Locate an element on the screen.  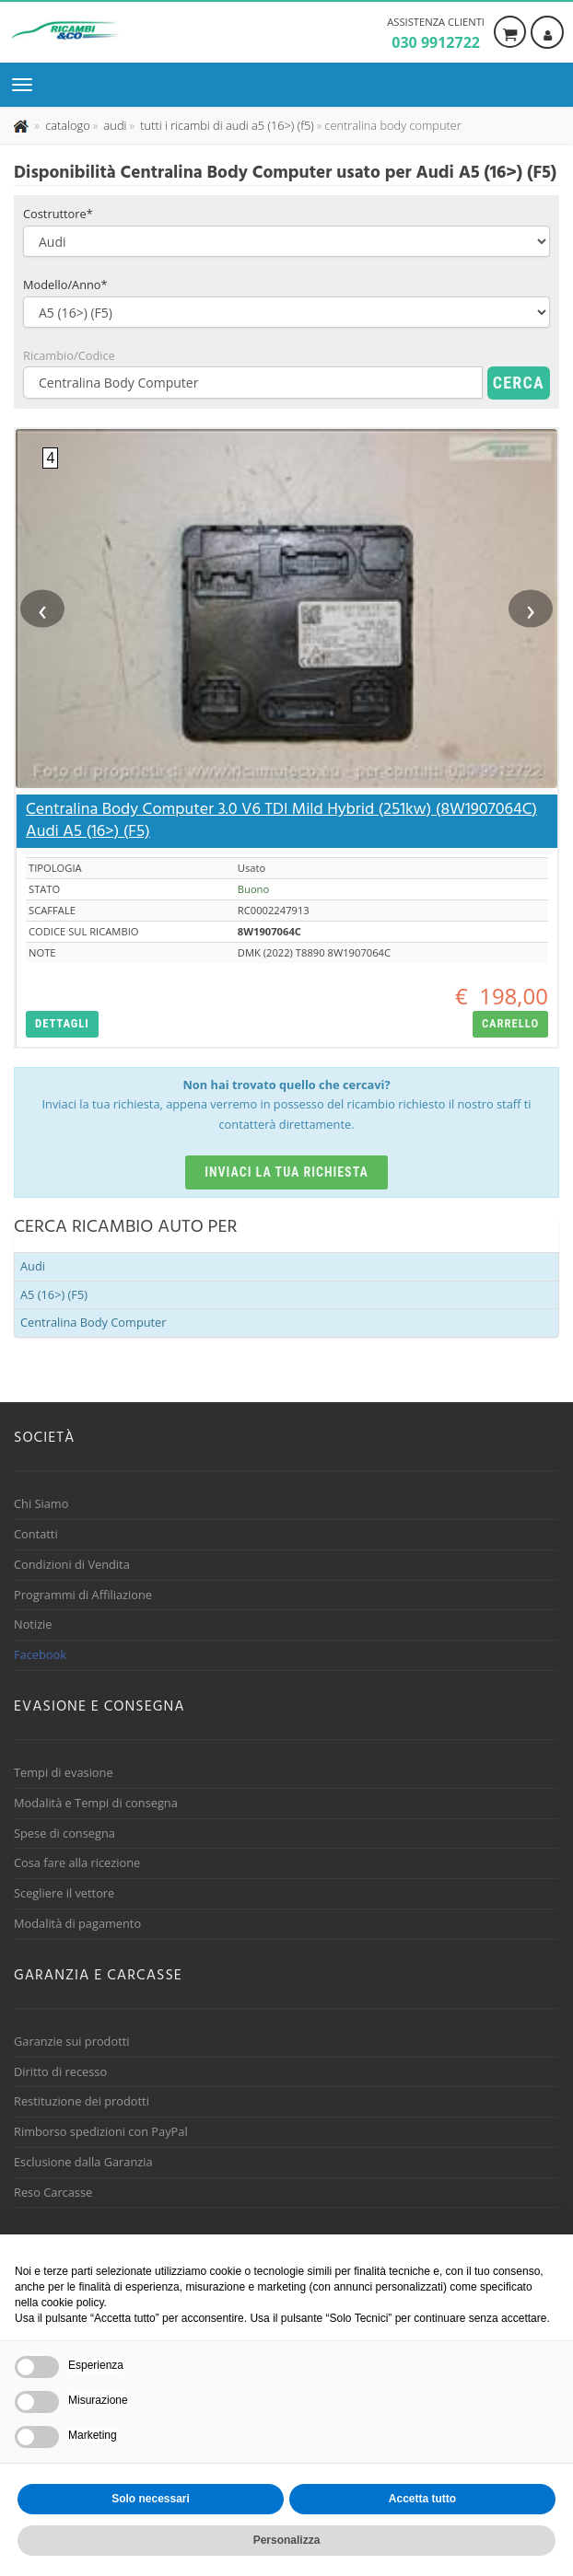
A5 (16>) (F5) is located at coordinates (54, 1294).